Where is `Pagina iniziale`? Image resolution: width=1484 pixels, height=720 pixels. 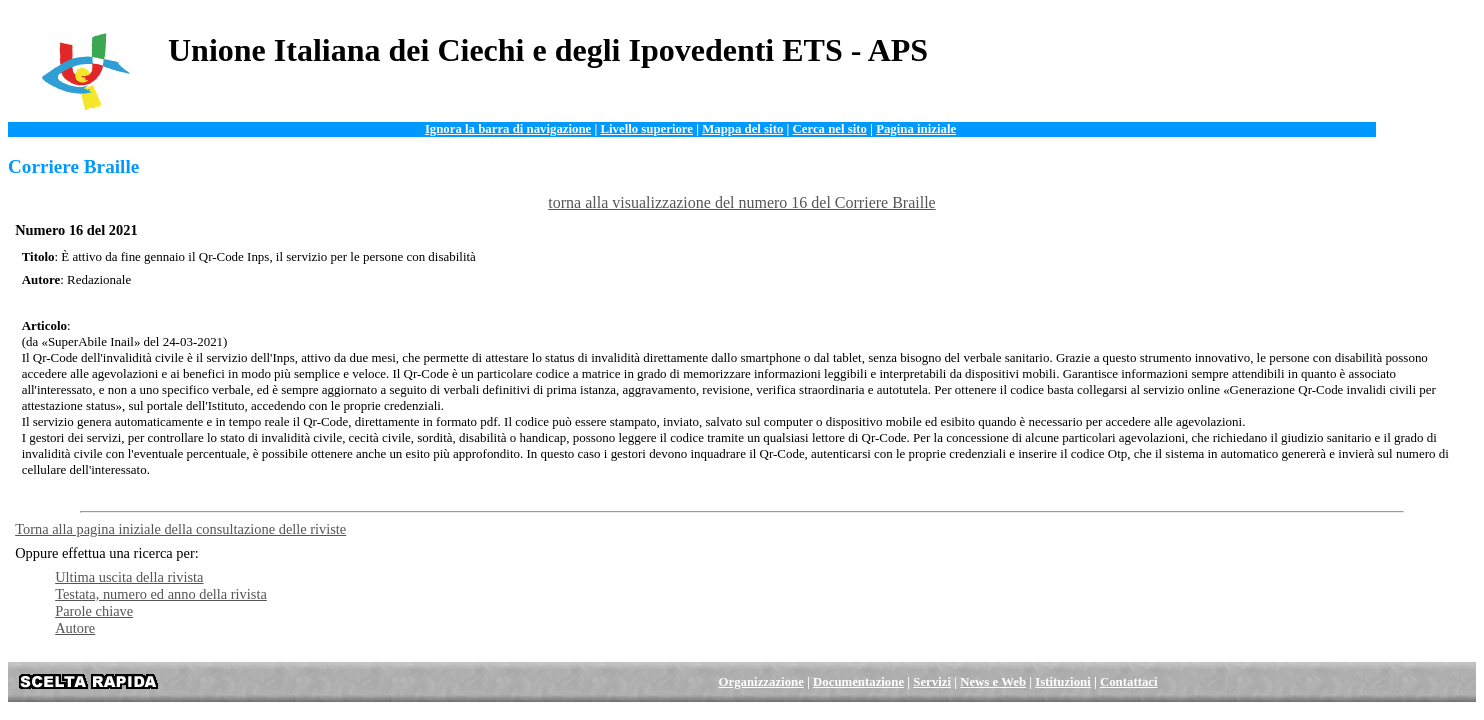
Pagina iniziale is located at coordinates (916, 129).